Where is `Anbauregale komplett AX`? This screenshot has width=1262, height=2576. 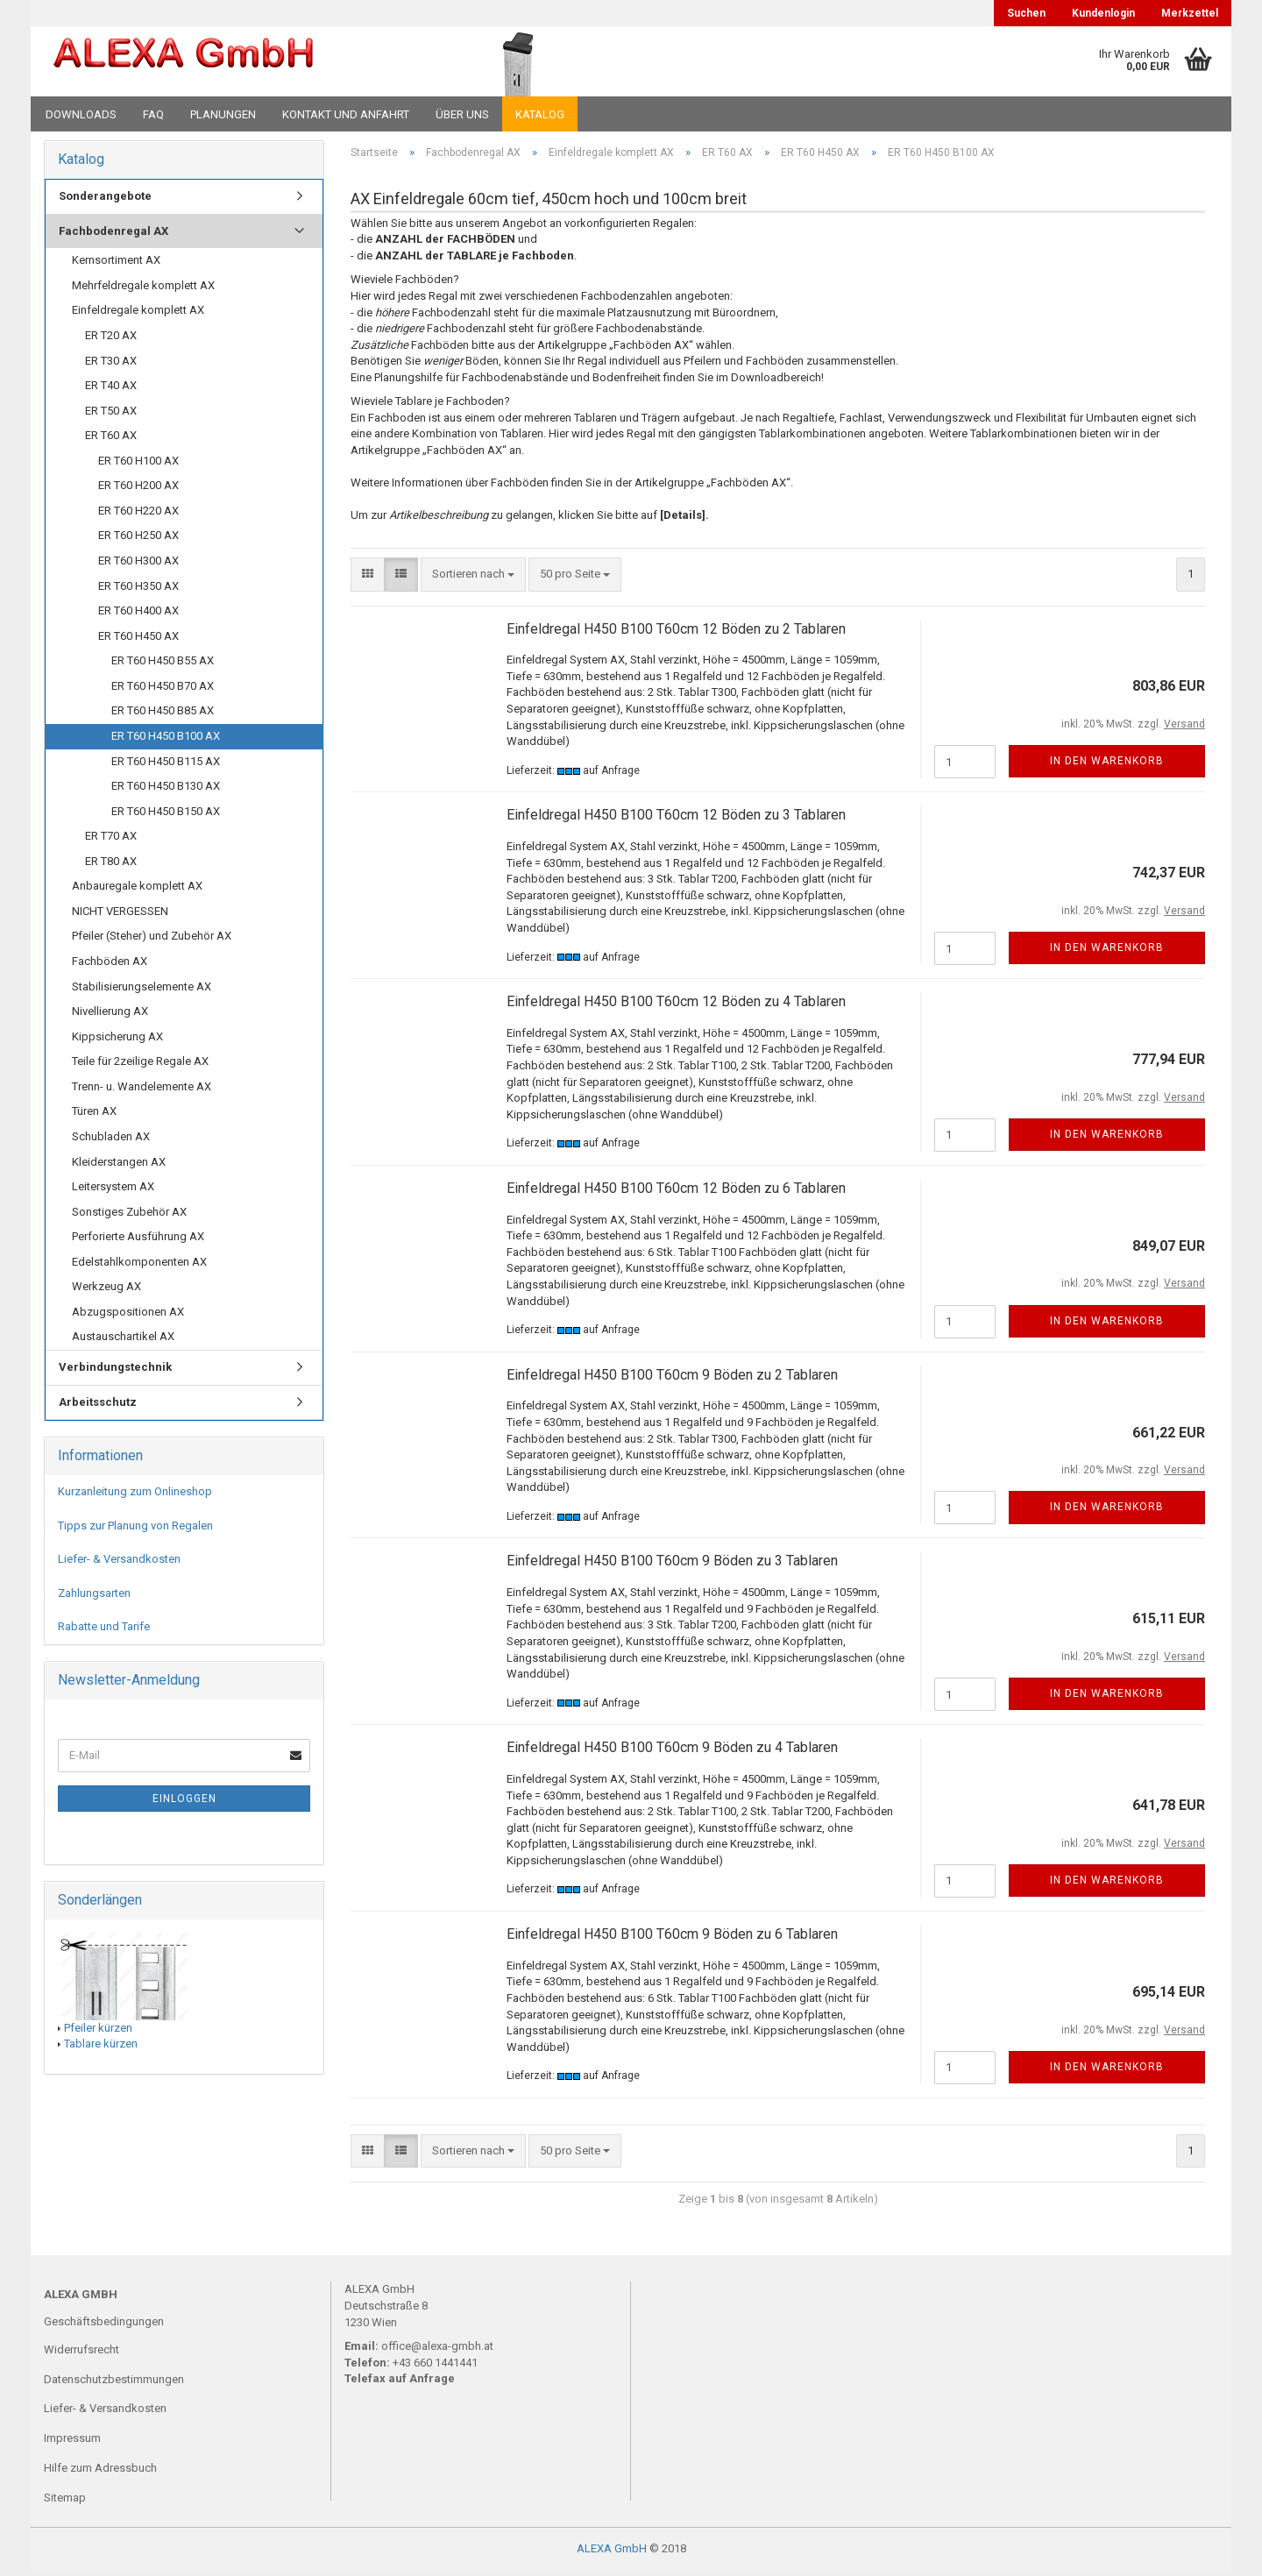
Anbauregale komplett AX is located at coordinates (137, 890).